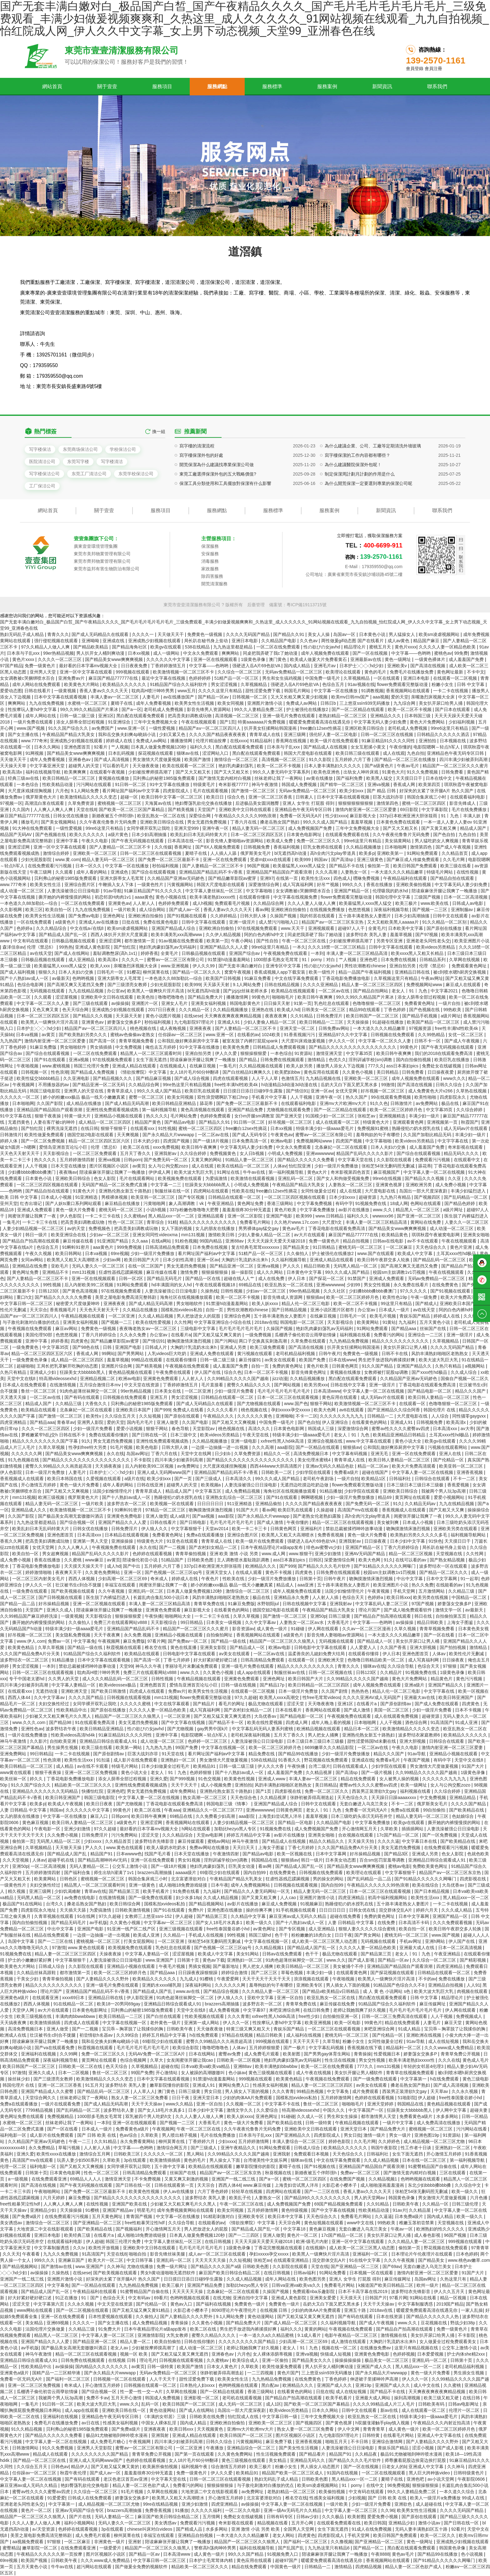 This screenshot has height=2576, width=490. I want to click on 日韩在线观看第一页, so click(174, 2185).